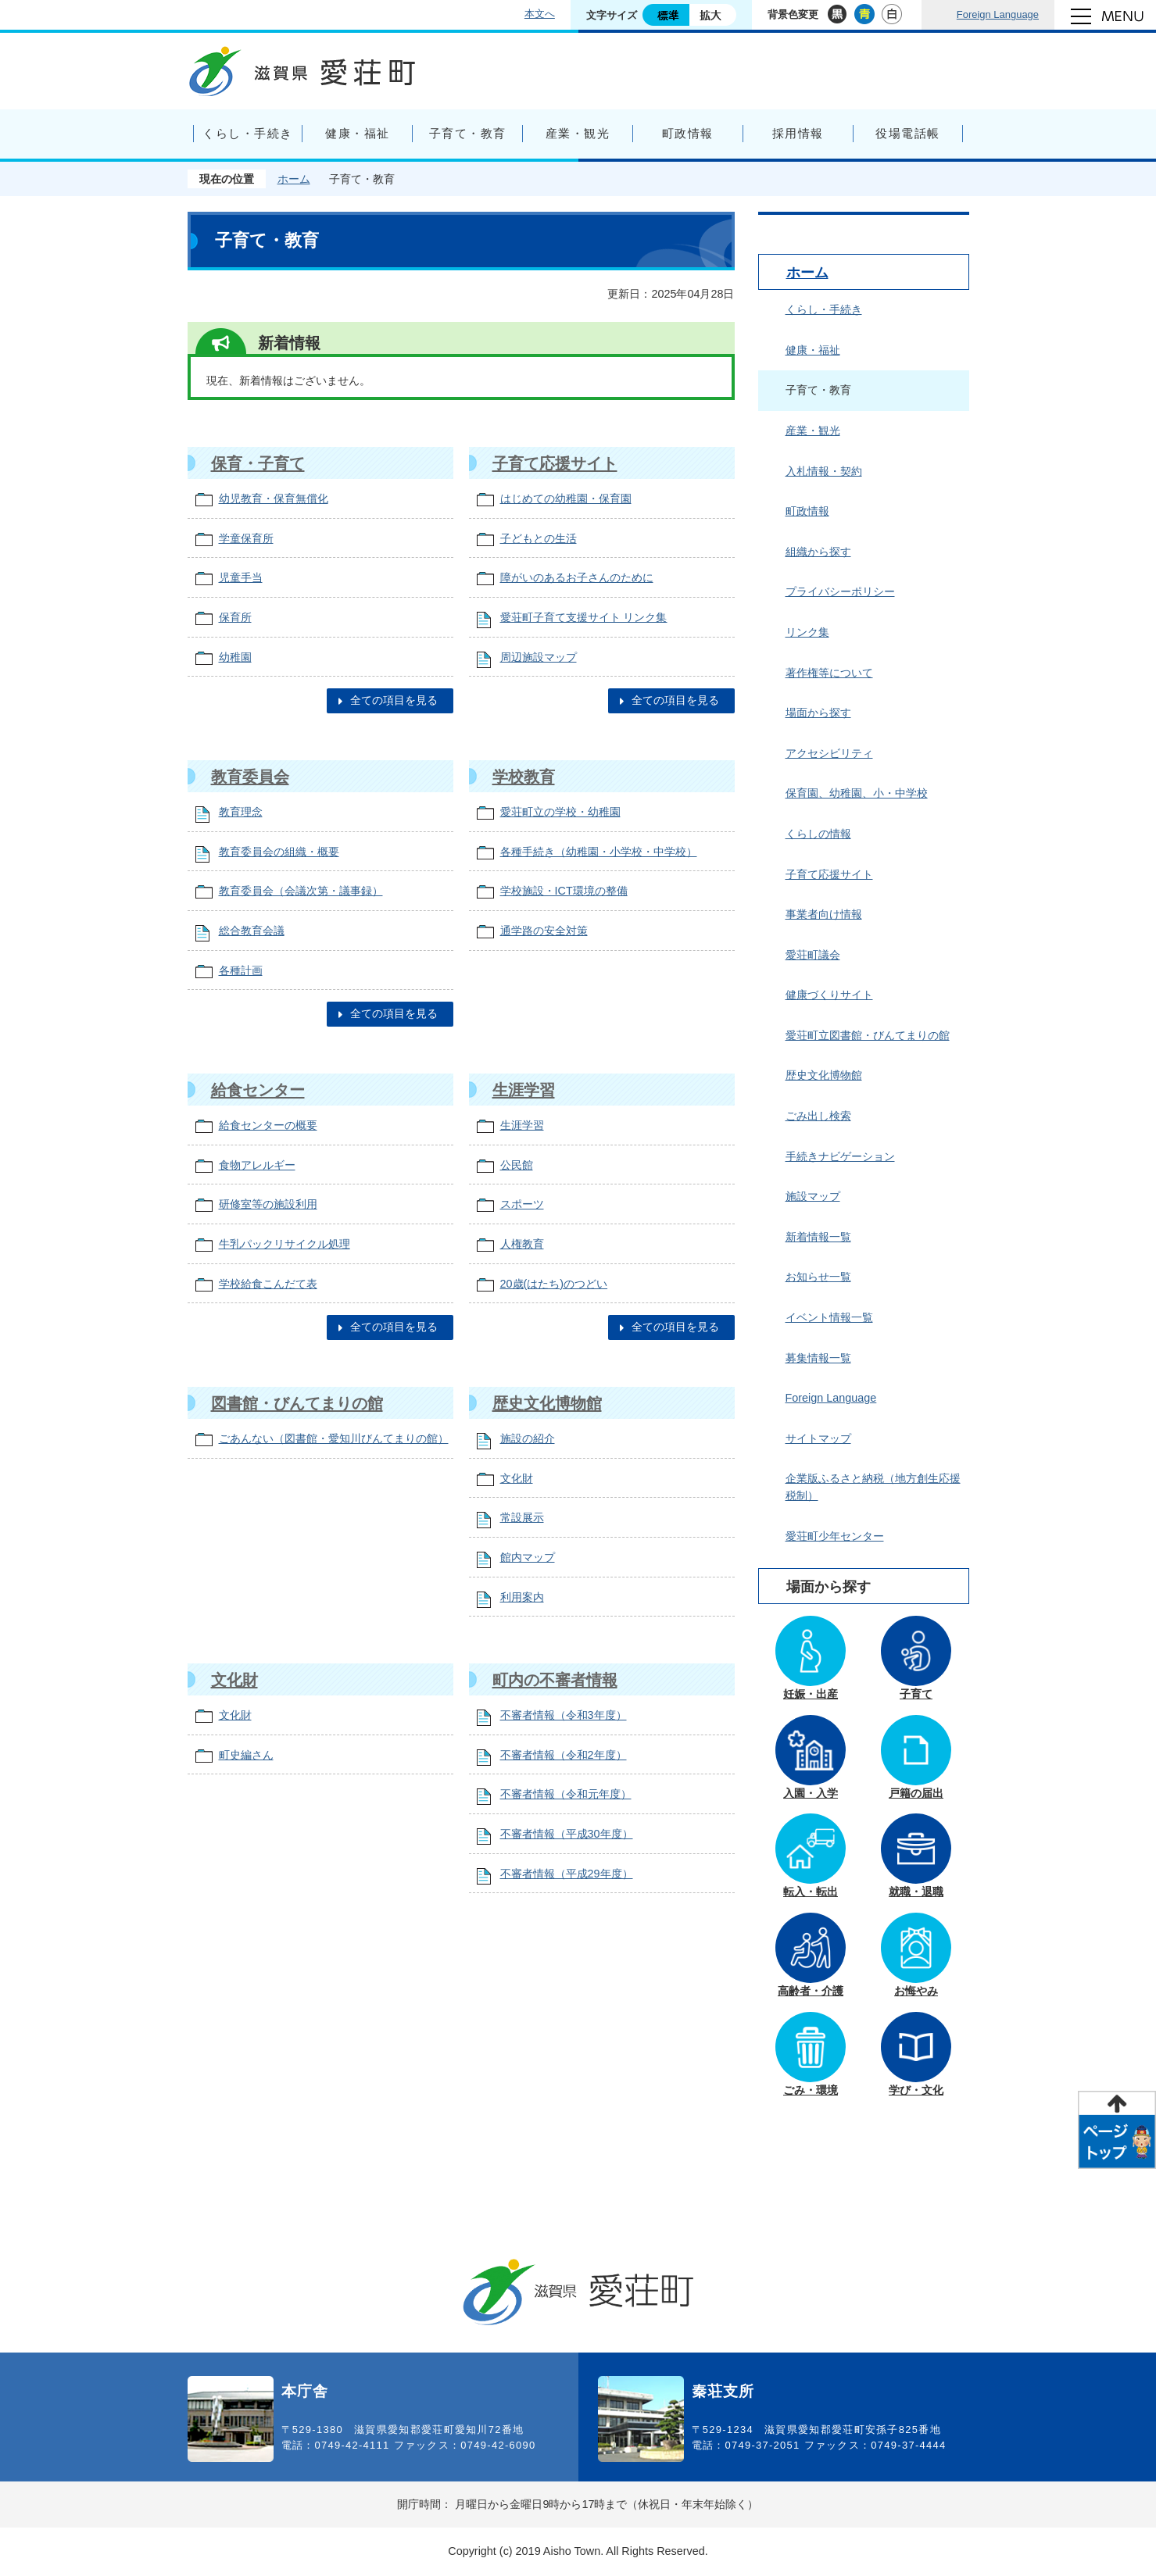  Describe the element at coordinates (544, 930) in the screenshot. I see `通学路の安全対策` at that location.